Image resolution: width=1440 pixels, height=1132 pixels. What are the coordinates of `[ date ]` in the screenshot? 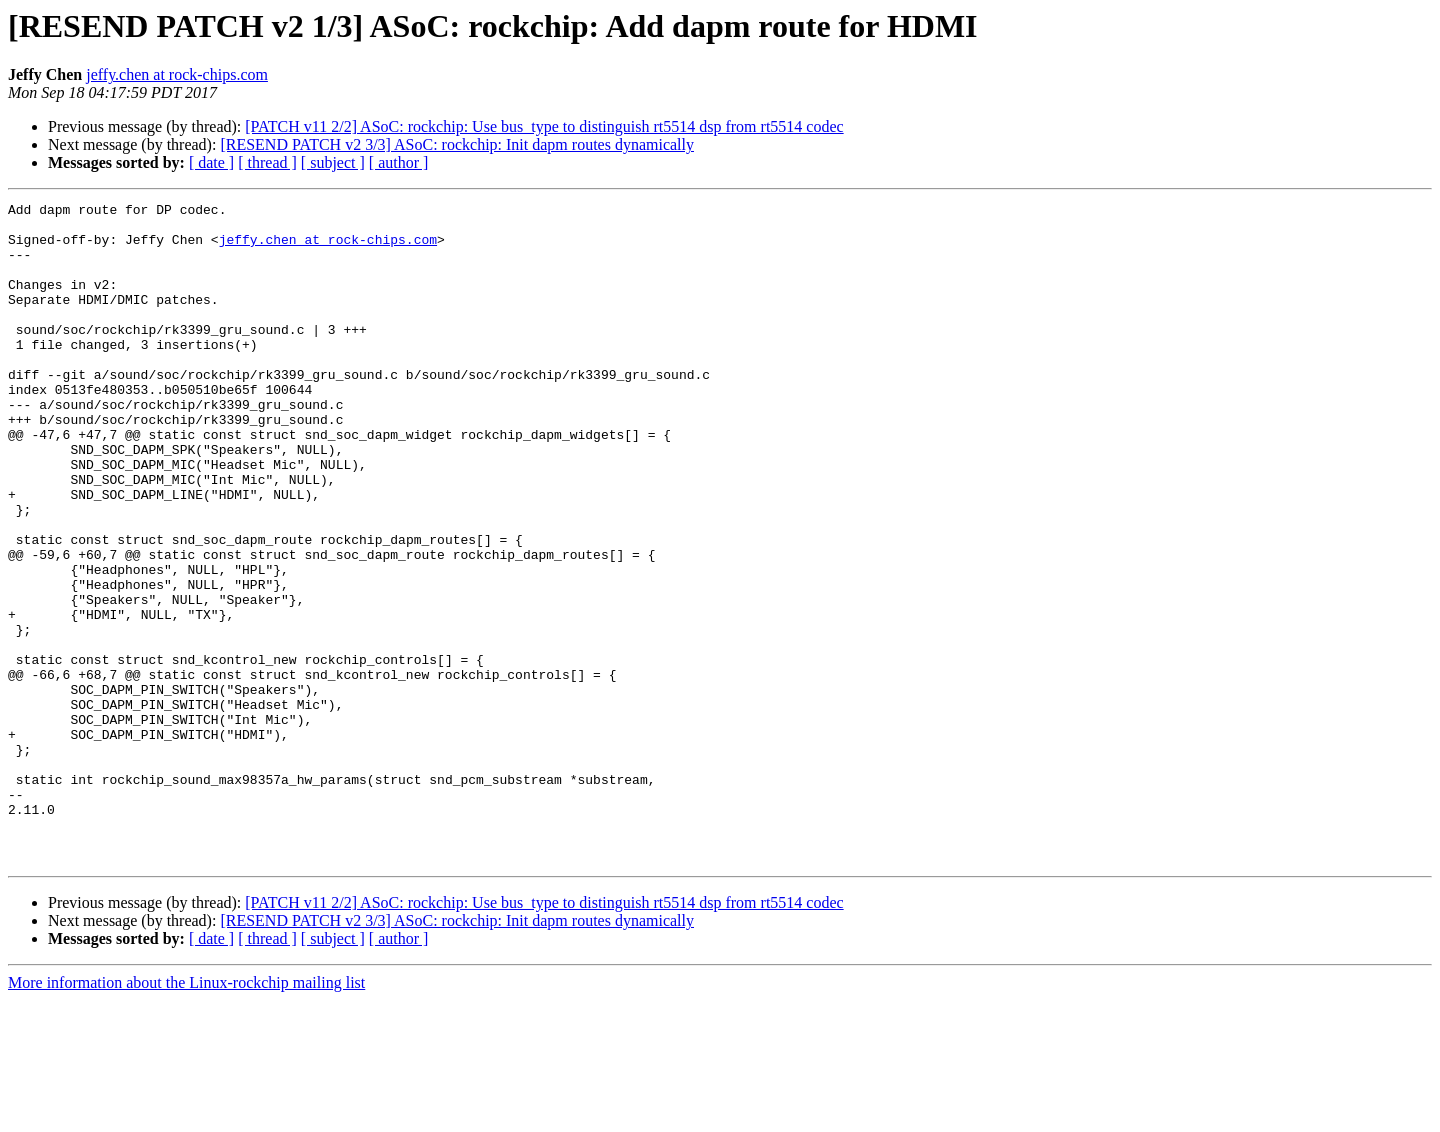 It's located at (211, 162).